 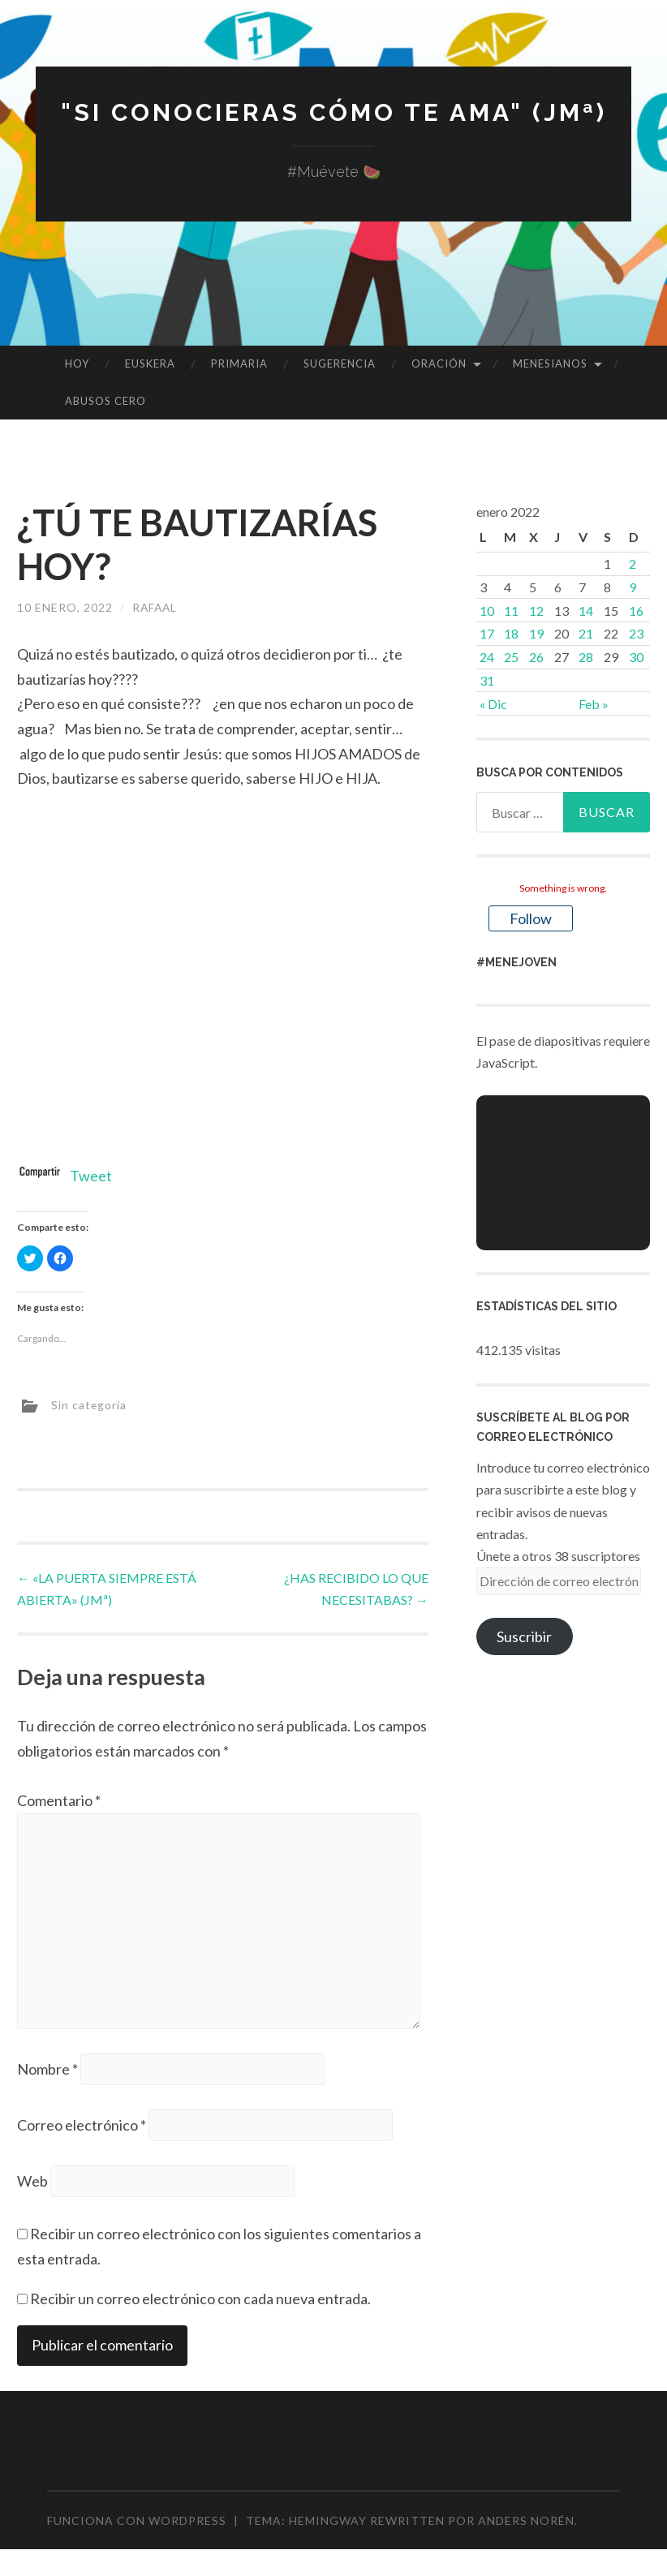 I want to click on Sin categoría, so click(x=89, y=1405).